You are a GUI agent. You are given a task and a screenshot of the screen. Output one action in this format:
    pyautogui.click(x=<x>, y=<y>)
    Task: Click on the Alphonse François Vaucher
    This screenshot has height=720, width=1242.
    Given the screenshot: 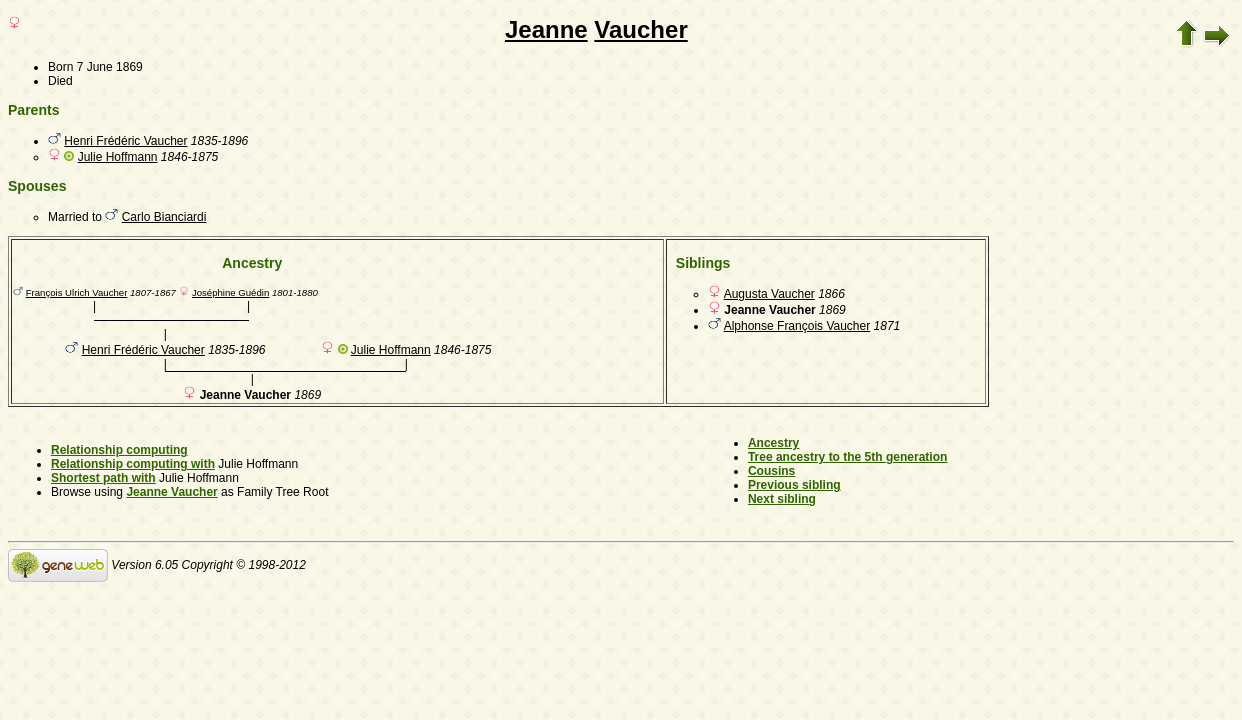 What is the action you would take?
    pyautogui.click(x=797, y=326)
    